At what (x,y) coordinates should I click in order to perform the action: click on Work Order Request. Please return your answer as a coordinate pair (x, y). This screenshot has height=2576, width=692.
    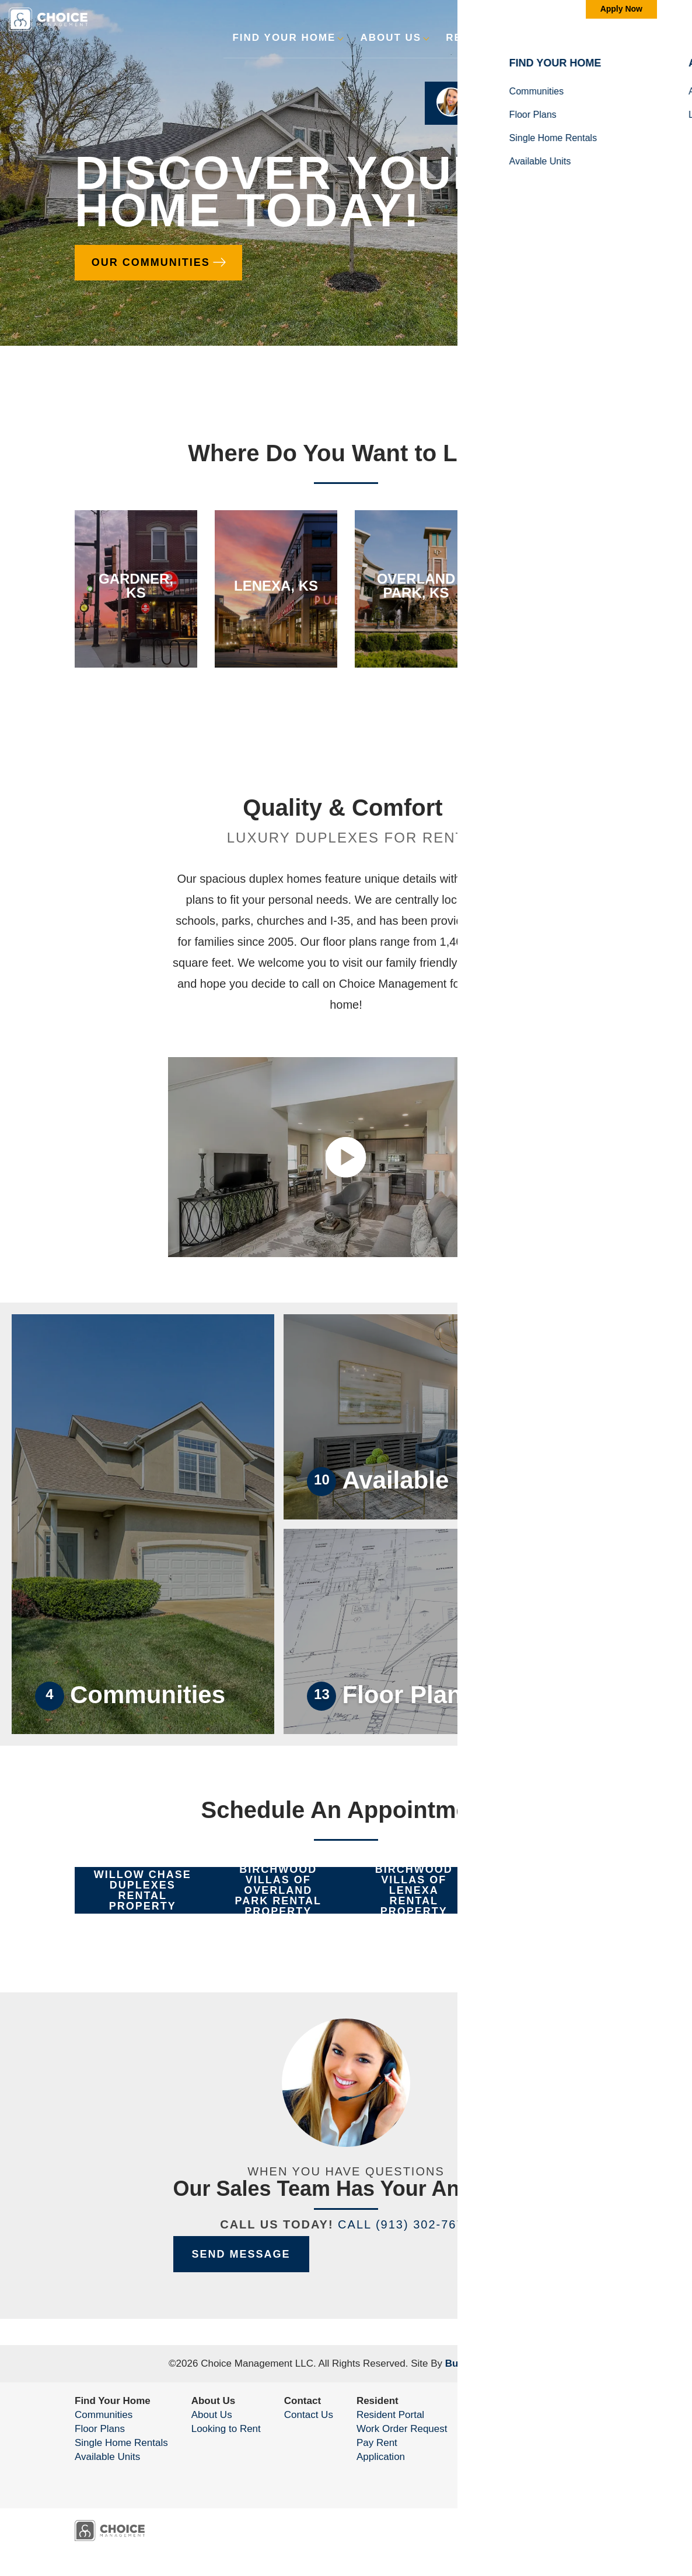
    Looking at the image, I should click on (402, 2428).